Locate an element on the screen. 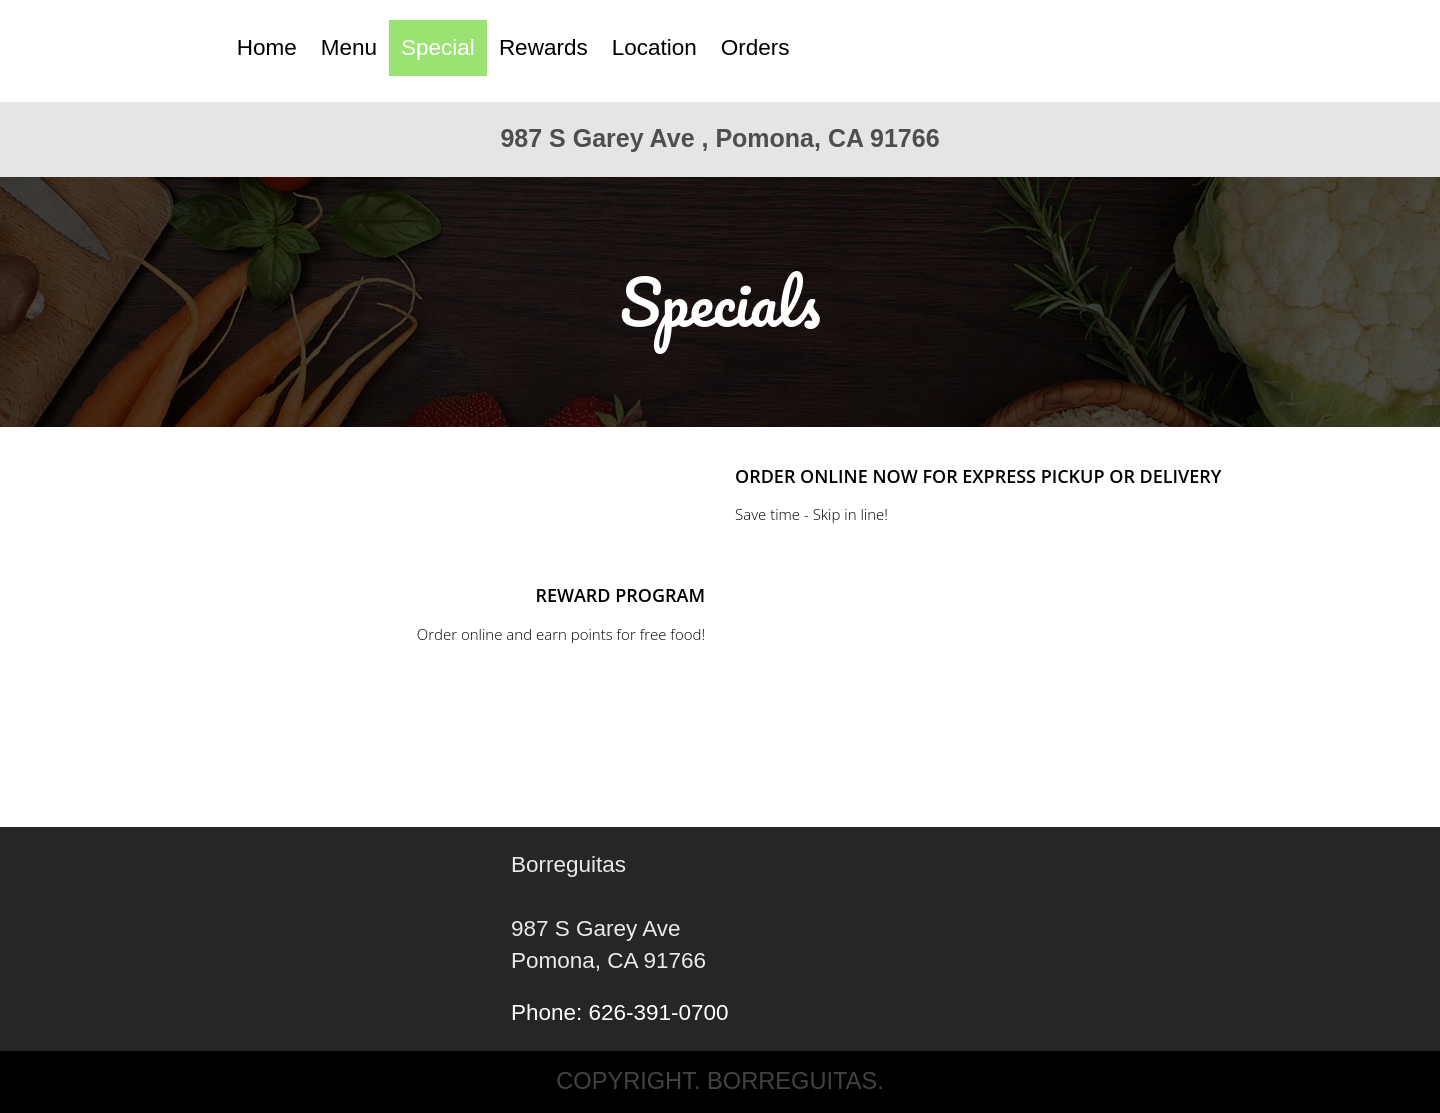 The width and height of the screenshot is (1440, 1113). Phone: 626-391-0700 is located at coordinates (620, 1012).